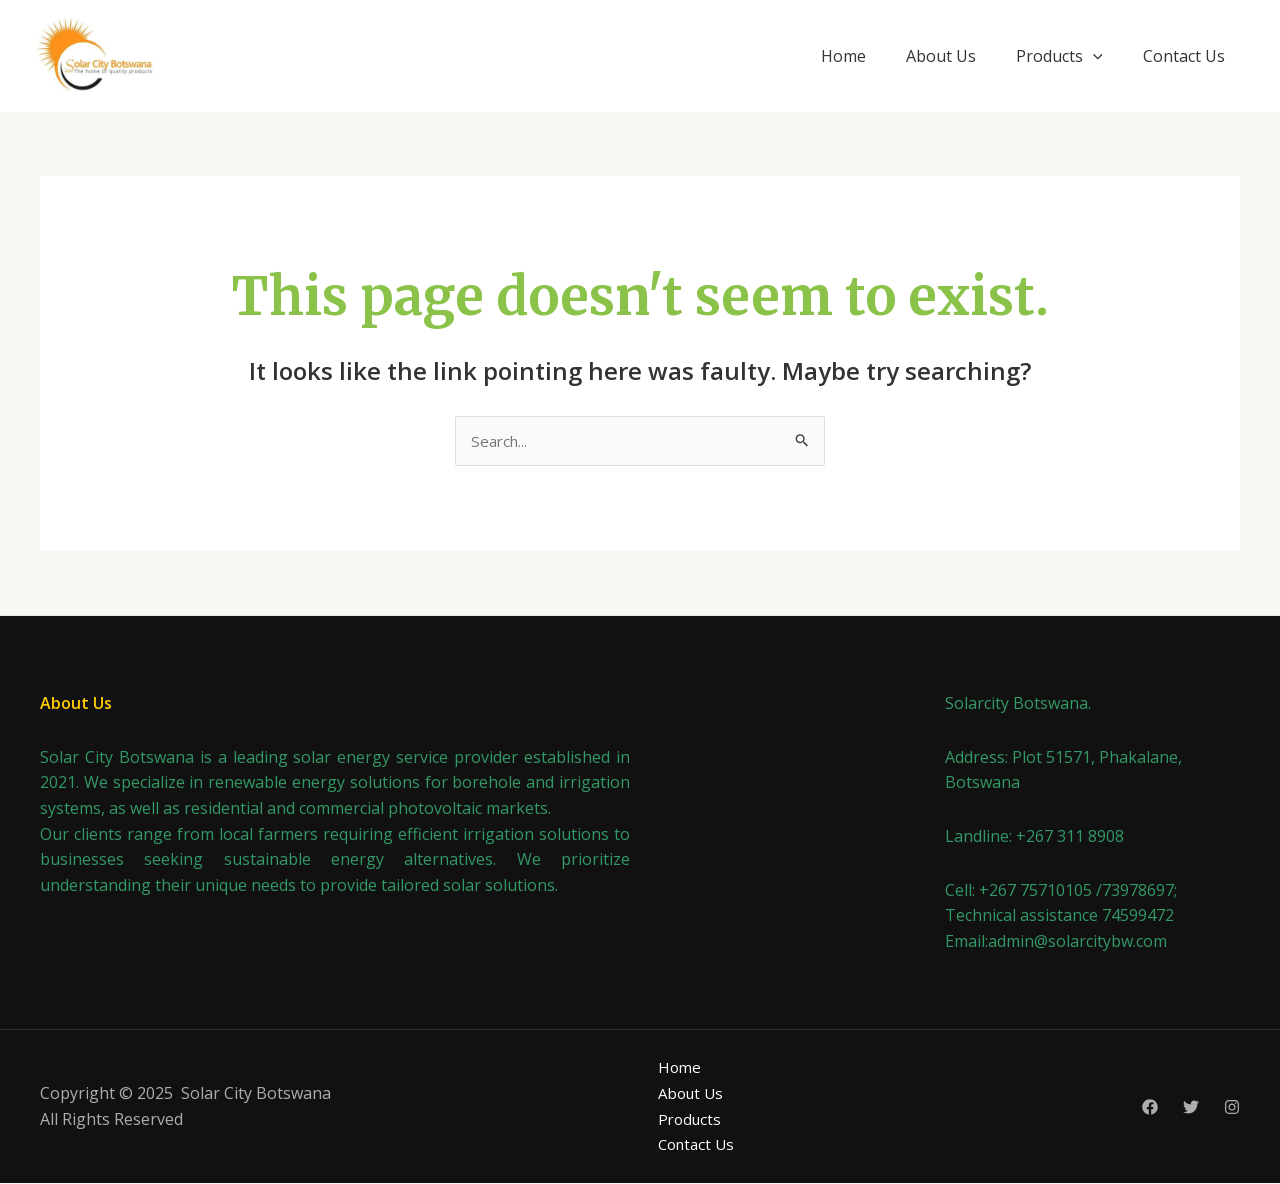 The width and height of the screenshot is (1280, 1184). What do you see at coordinates (1093, 56) in the screenshot?
I see `[application]` at bounding box center [1093, 56].